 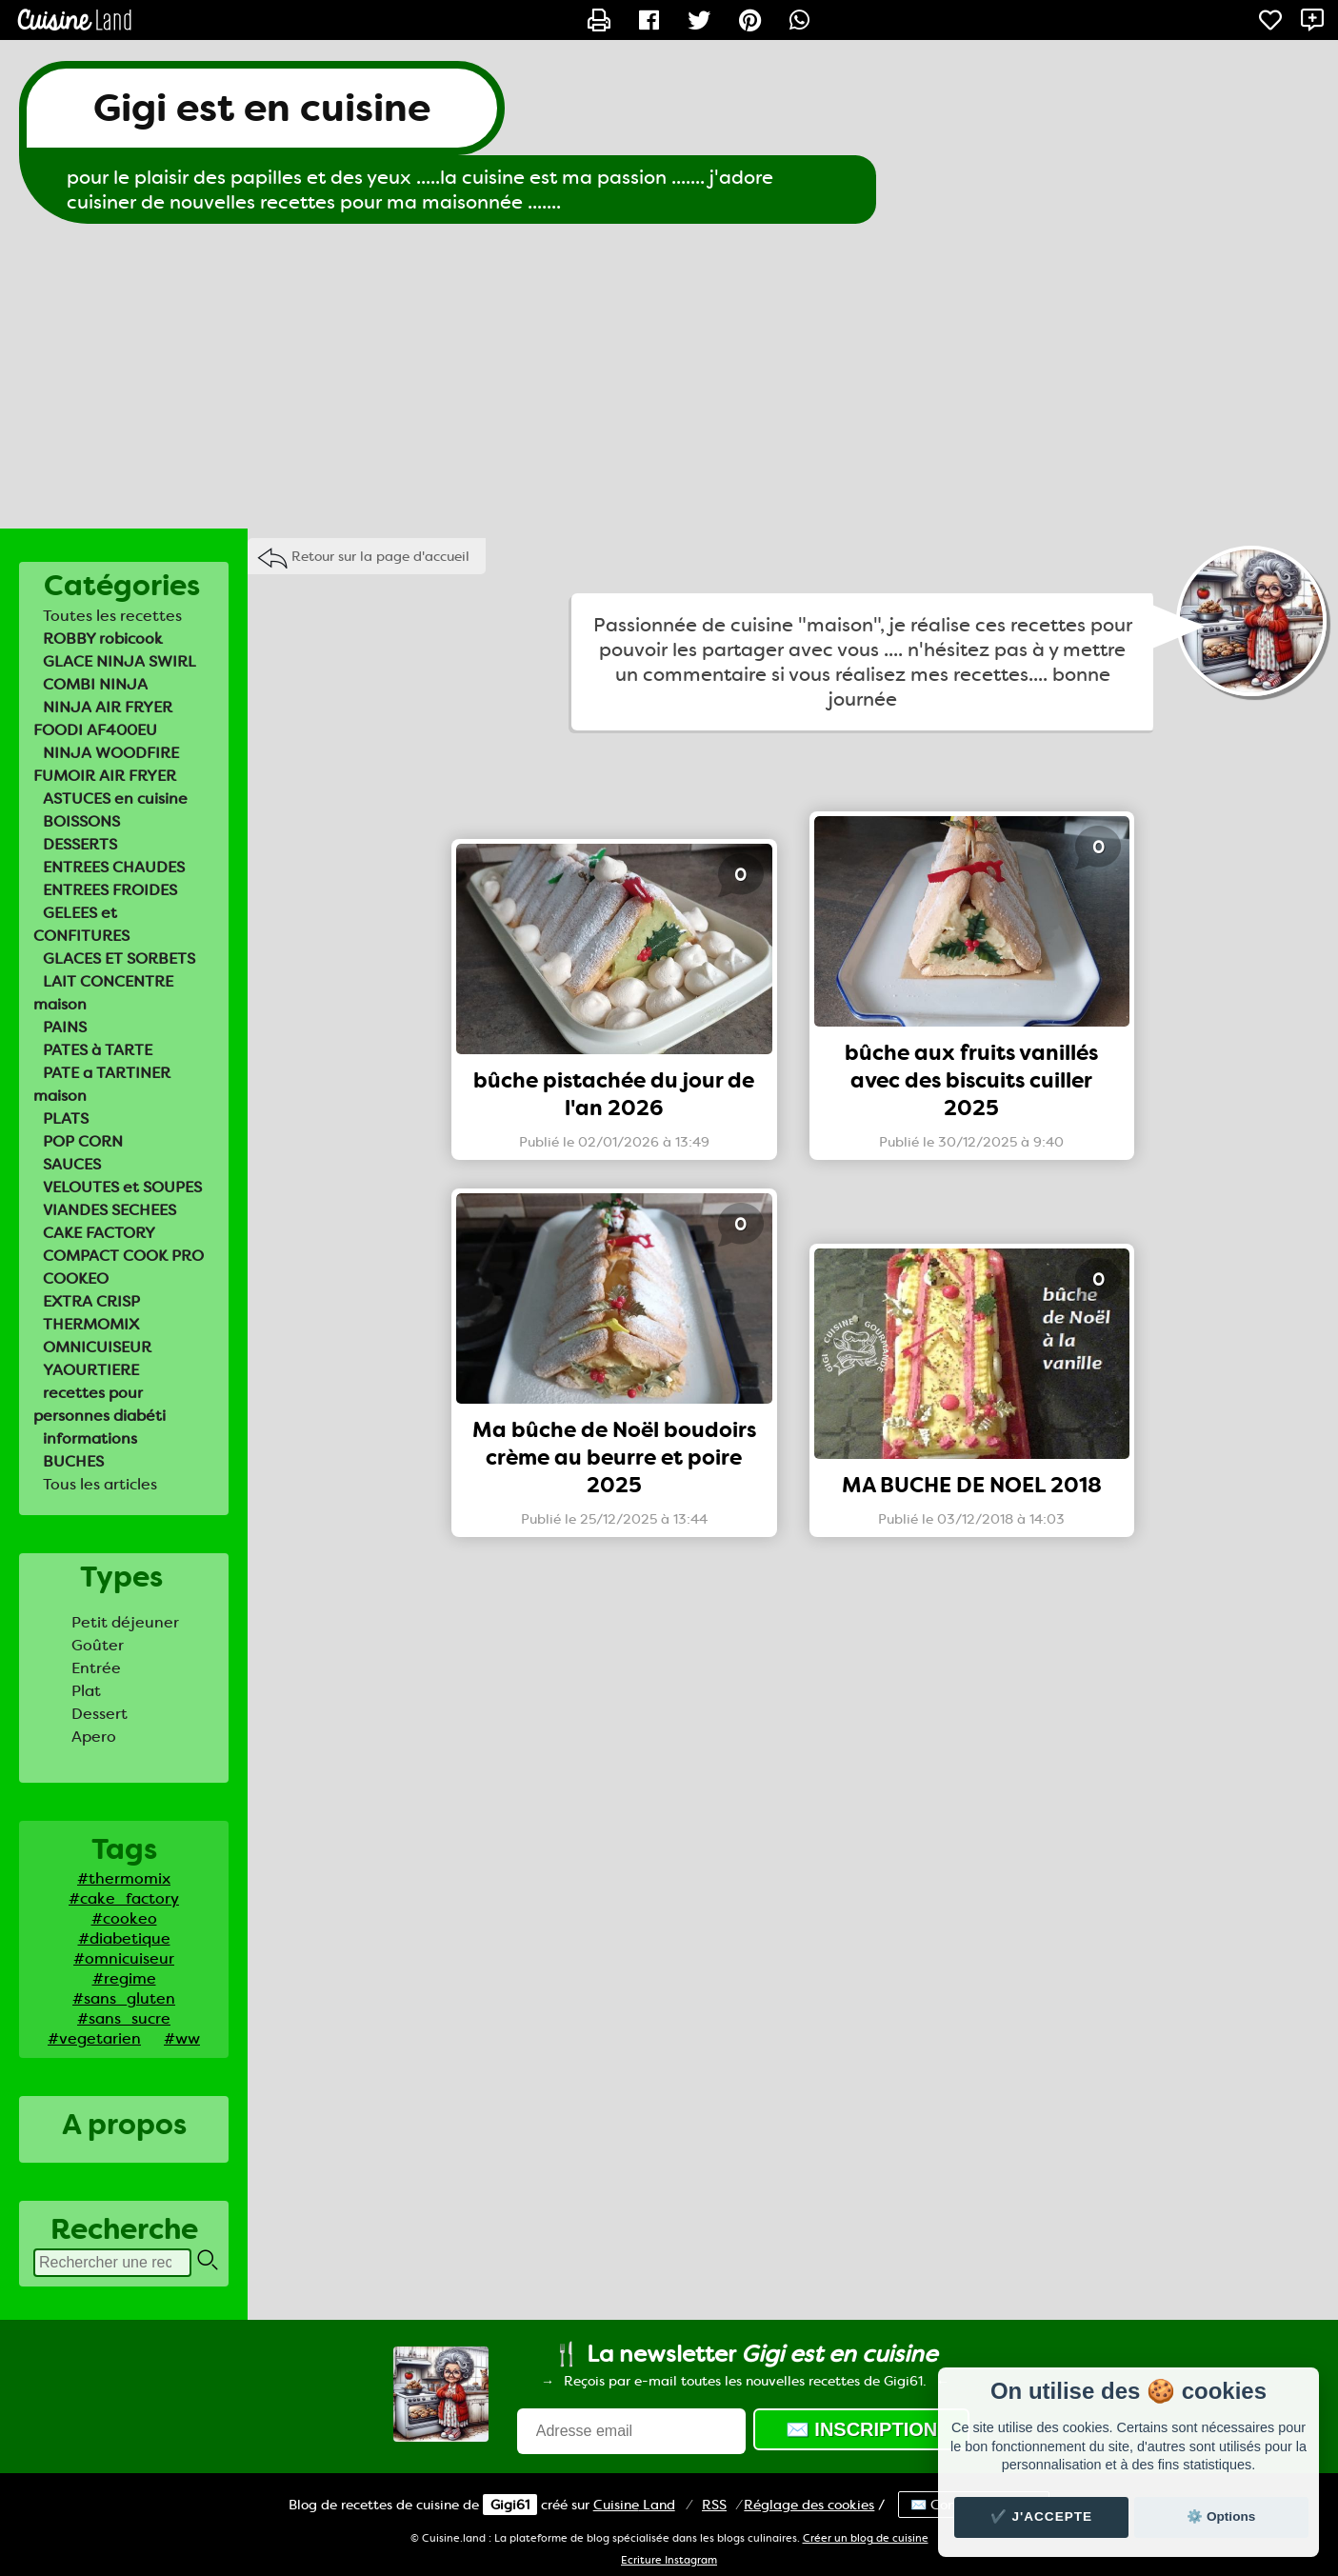 I want to click on Toutes les recettes, so click(x=112, y=616).